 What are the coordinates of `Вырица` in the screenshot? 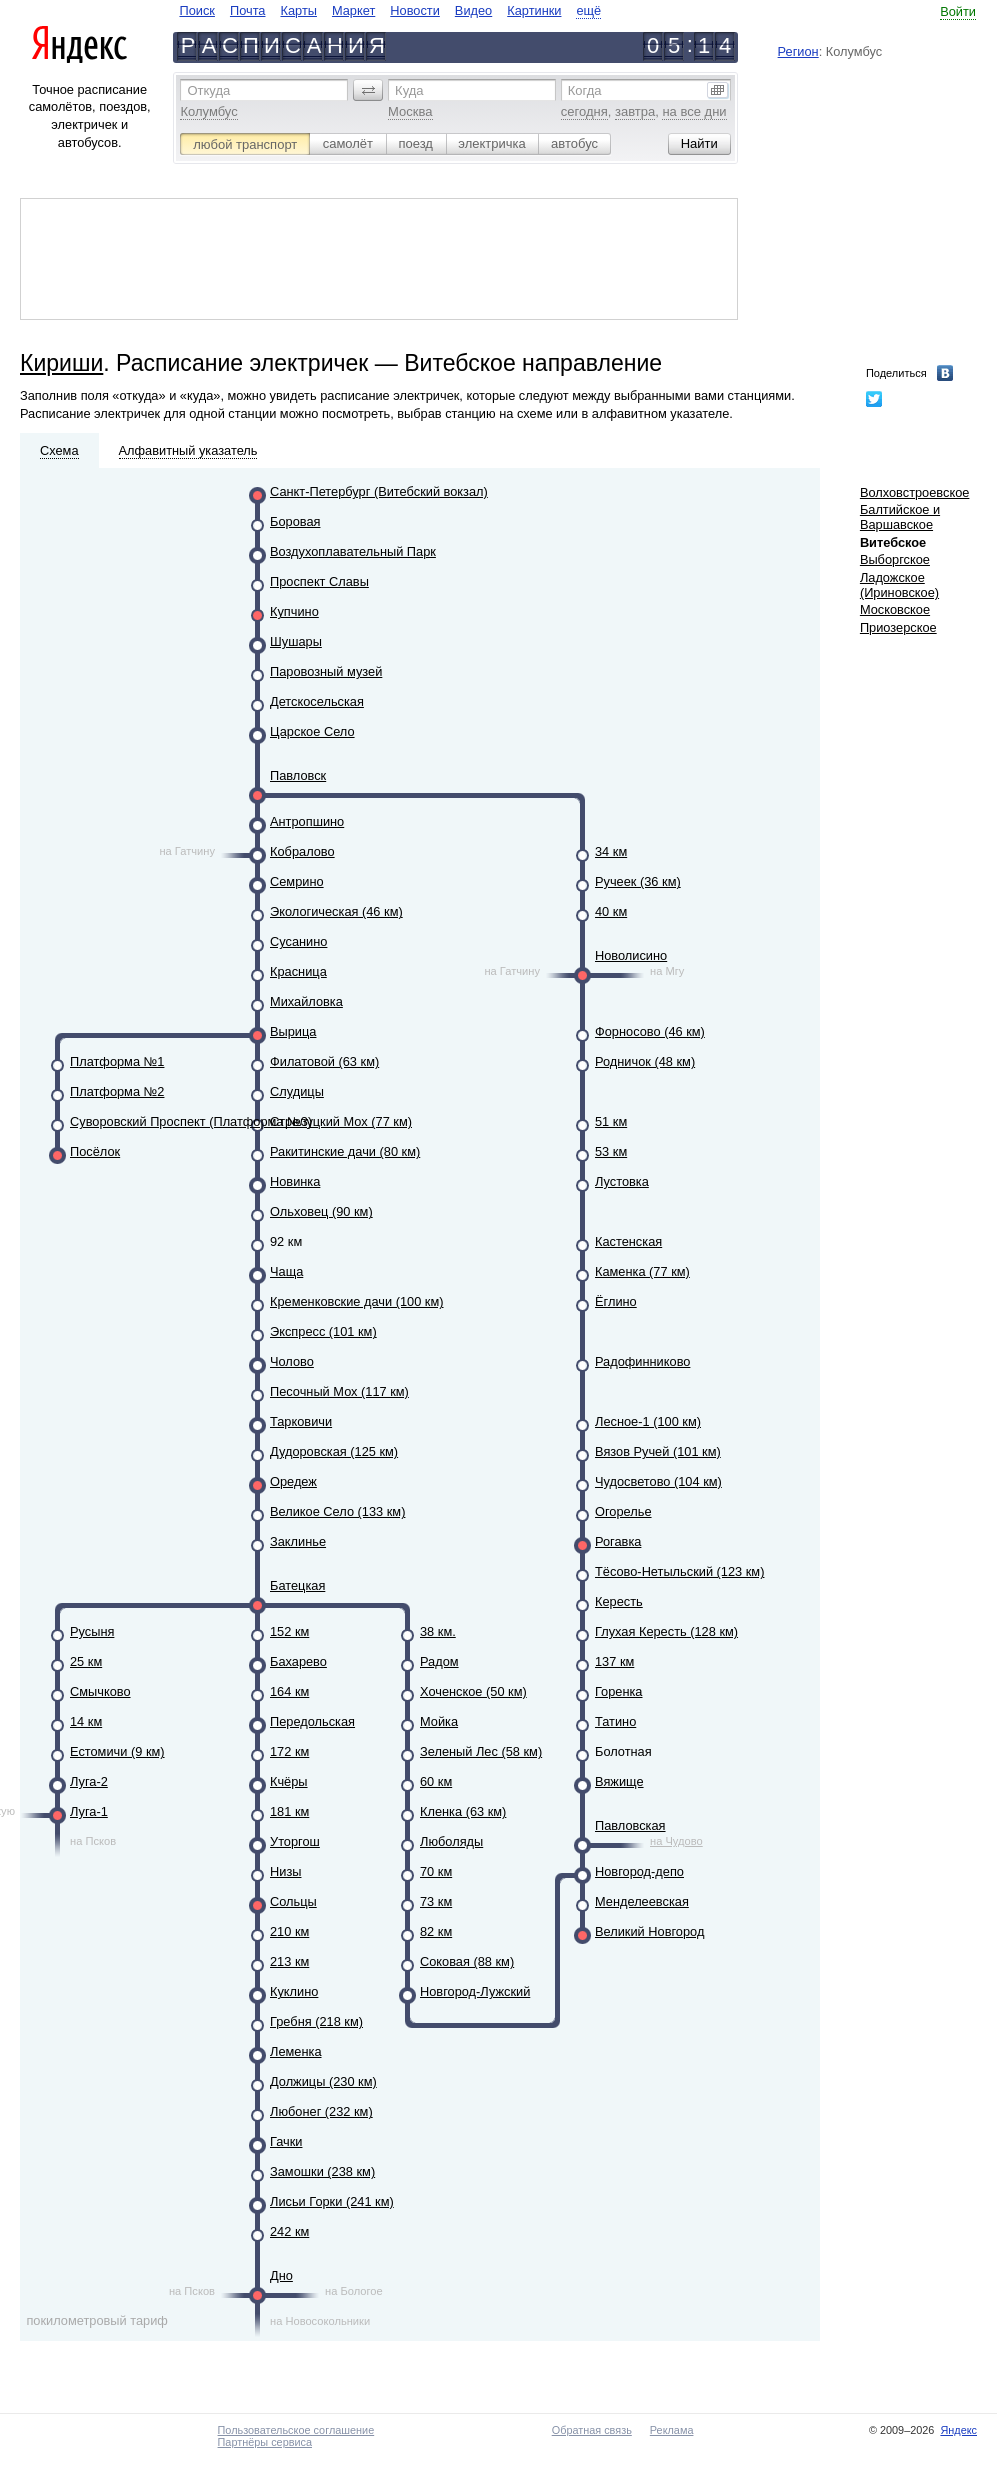 It's located at (293, 1031).